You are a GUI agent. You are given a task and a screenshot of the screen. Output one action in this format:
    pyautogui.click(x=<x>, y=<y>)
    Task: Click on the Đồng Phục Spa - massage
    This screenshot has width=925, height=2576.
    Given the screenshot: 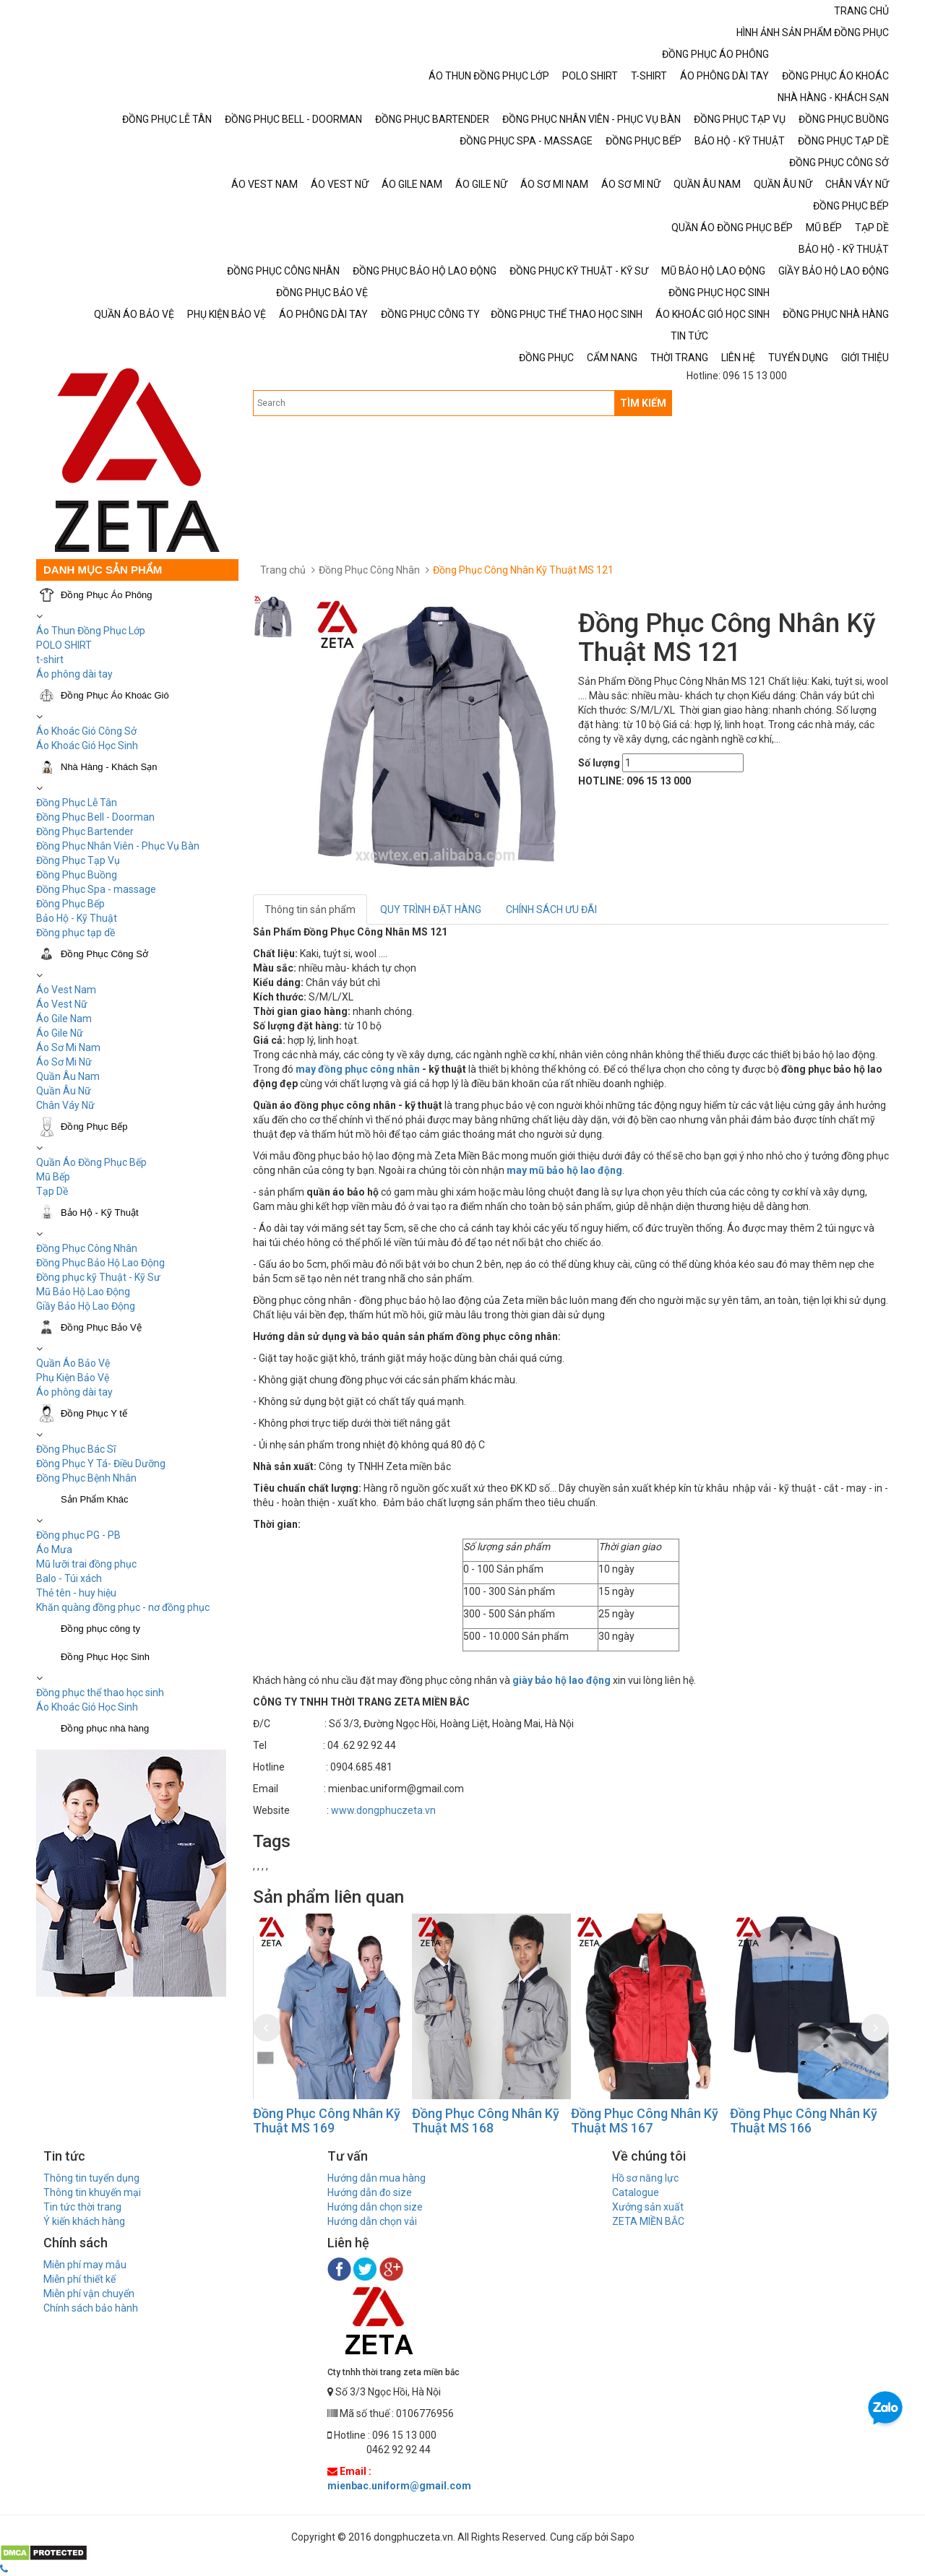 What is the action you would take?
    pyautogui.click(x=96, y=889)
    